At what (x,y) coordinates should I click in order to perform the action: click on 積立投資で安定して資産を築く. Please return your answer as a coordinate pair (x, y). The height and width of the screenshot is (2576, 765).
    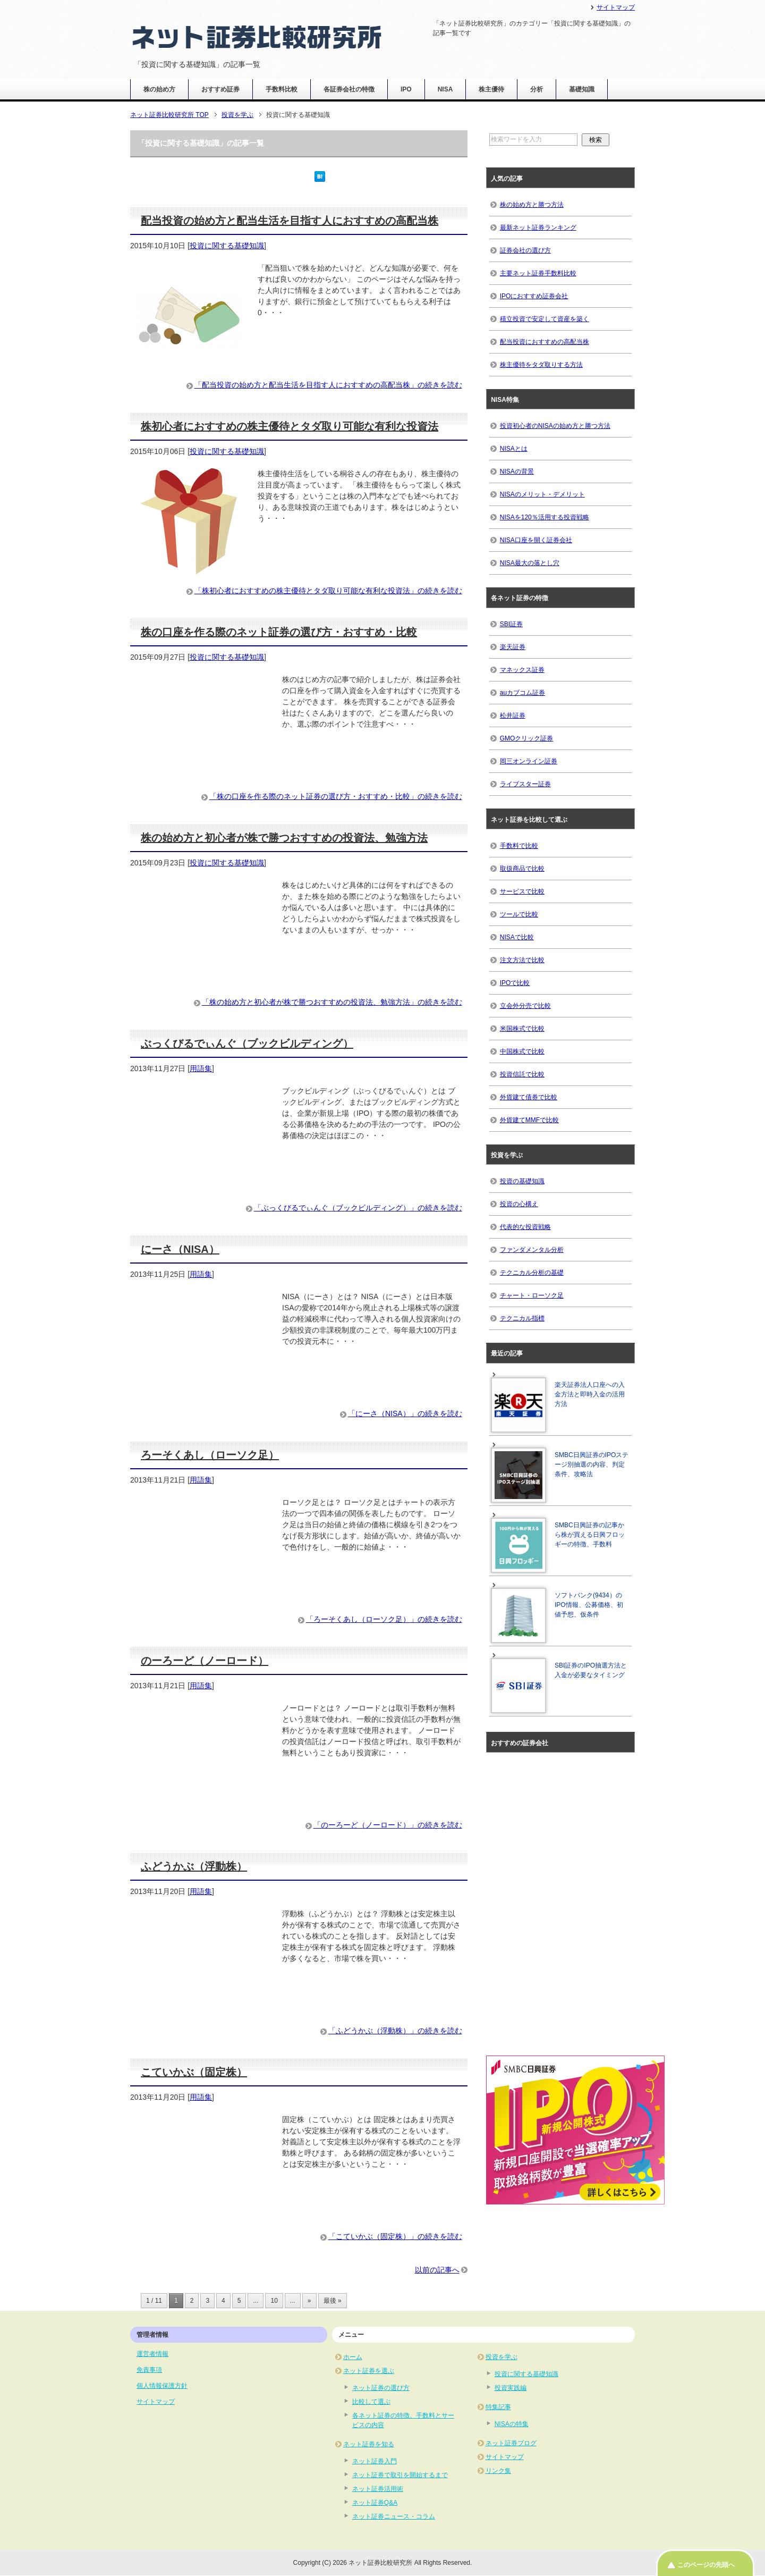
    Looking at the image, I should click on (544, 319).